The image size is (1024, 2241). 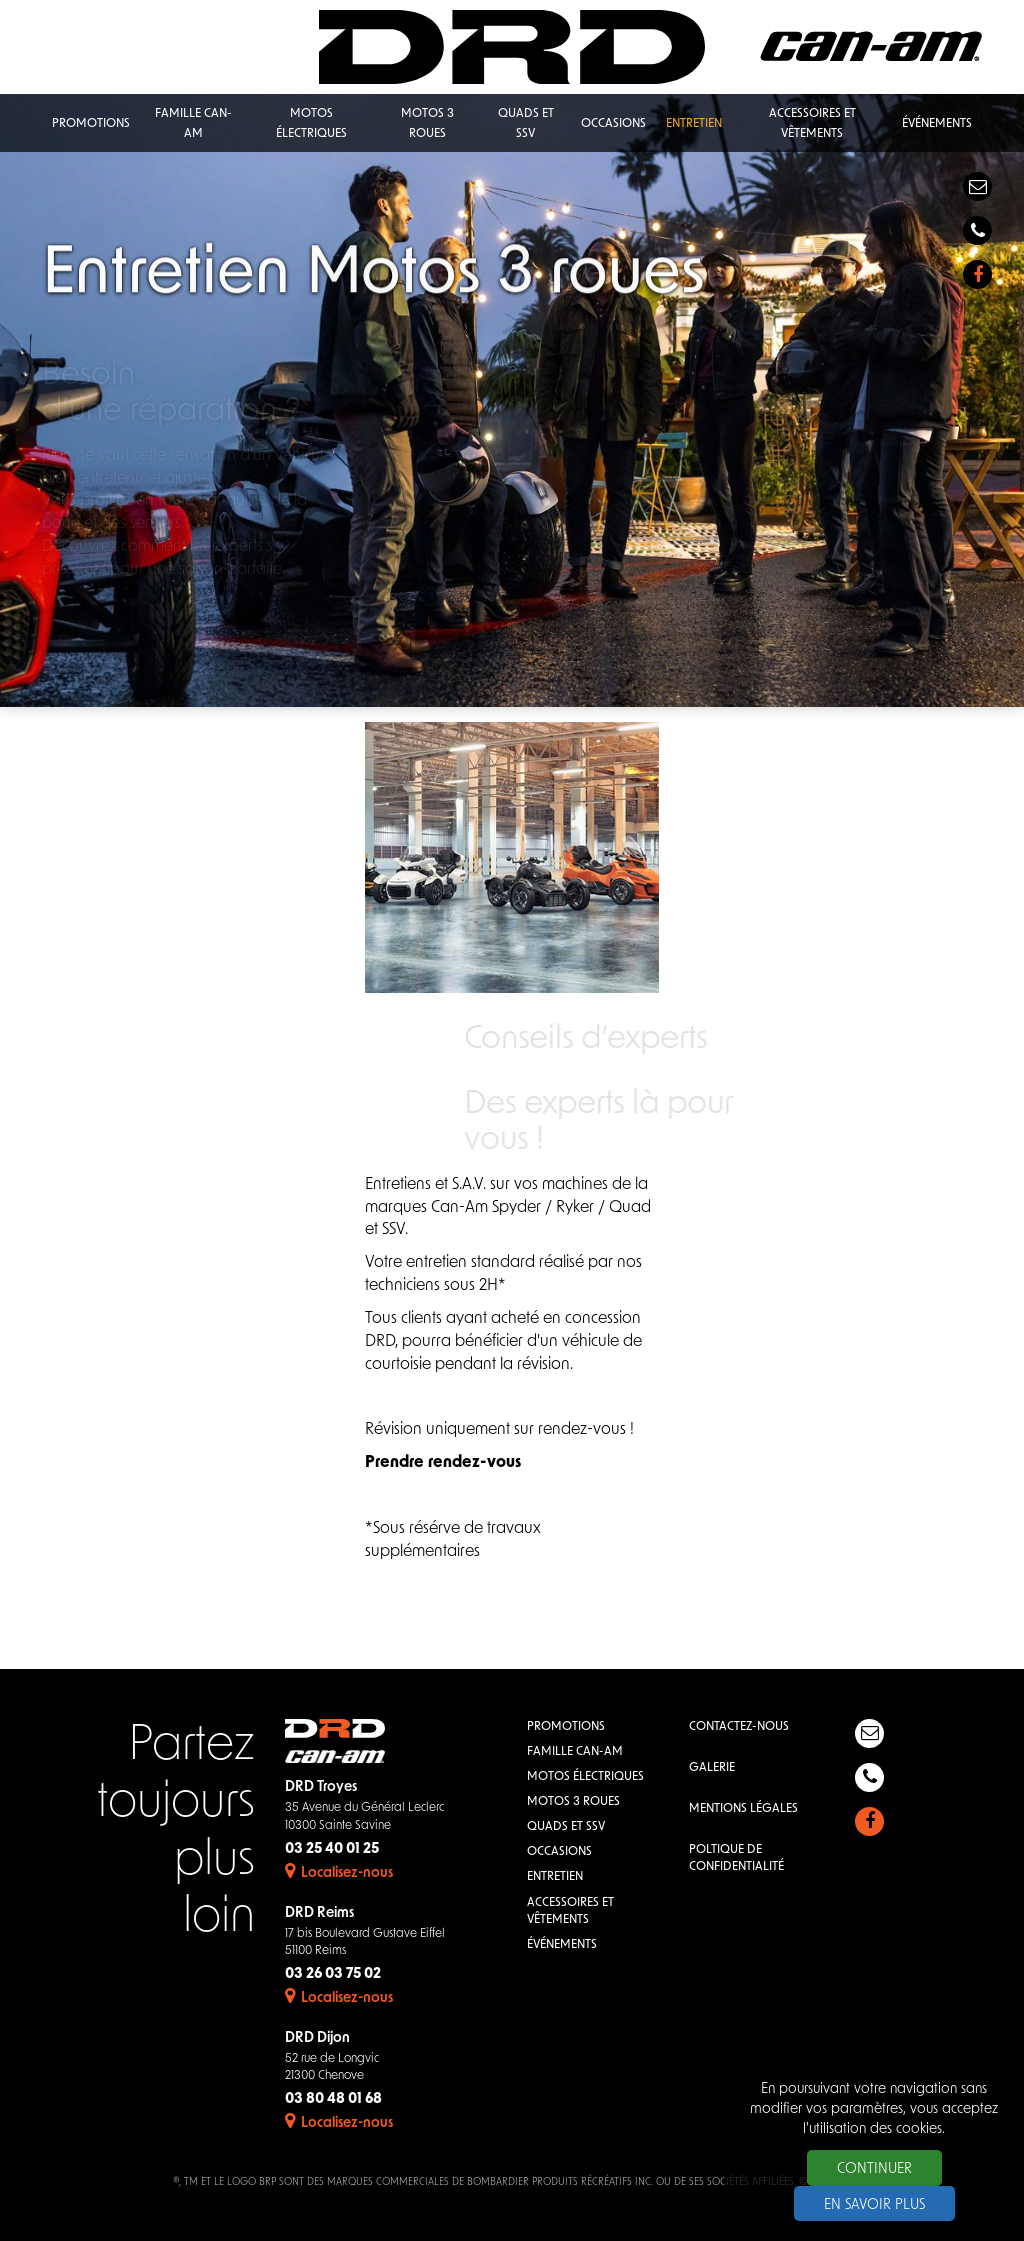 What do you see at coordinates (712, 1768) in the screenshot?
I see `Galerie` at bounding box center [712, 1768].